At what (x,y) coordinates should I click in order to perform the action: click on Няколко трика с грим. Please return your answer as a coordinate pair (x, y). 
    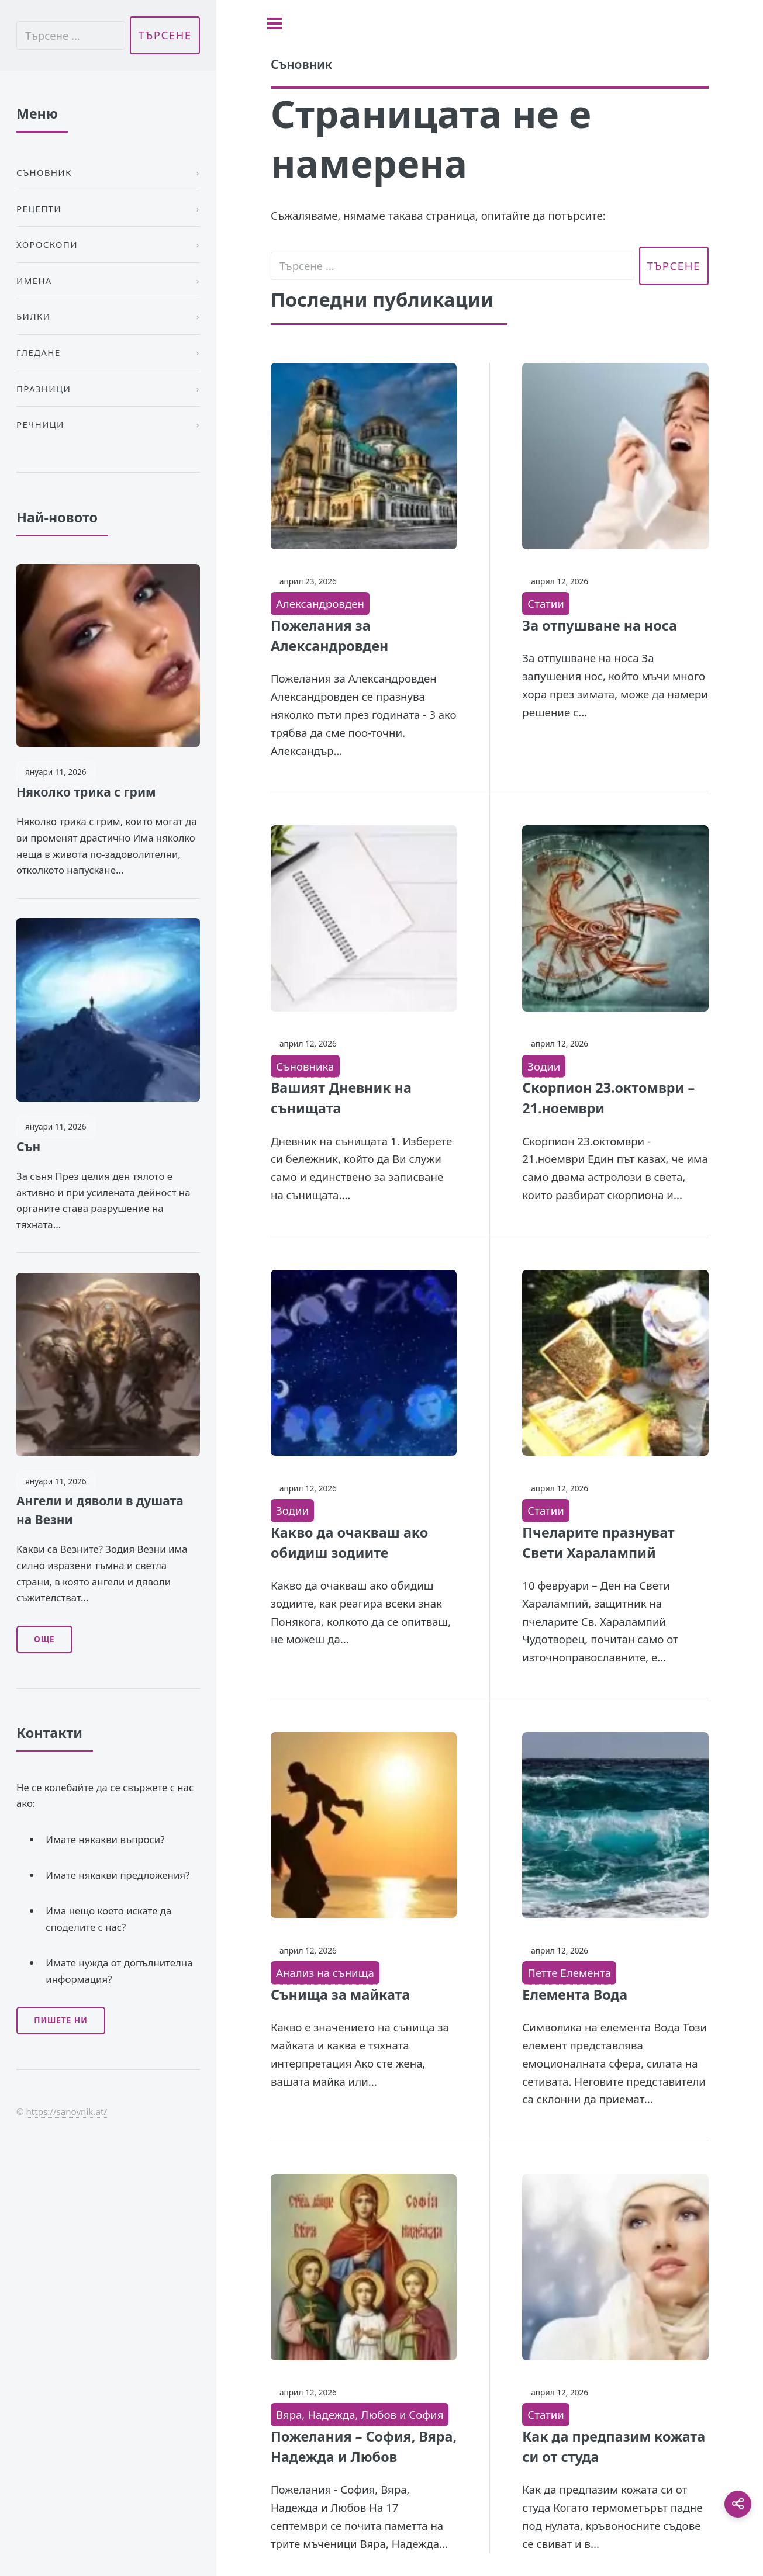
    Looking at the image, I should click on (86, 792).